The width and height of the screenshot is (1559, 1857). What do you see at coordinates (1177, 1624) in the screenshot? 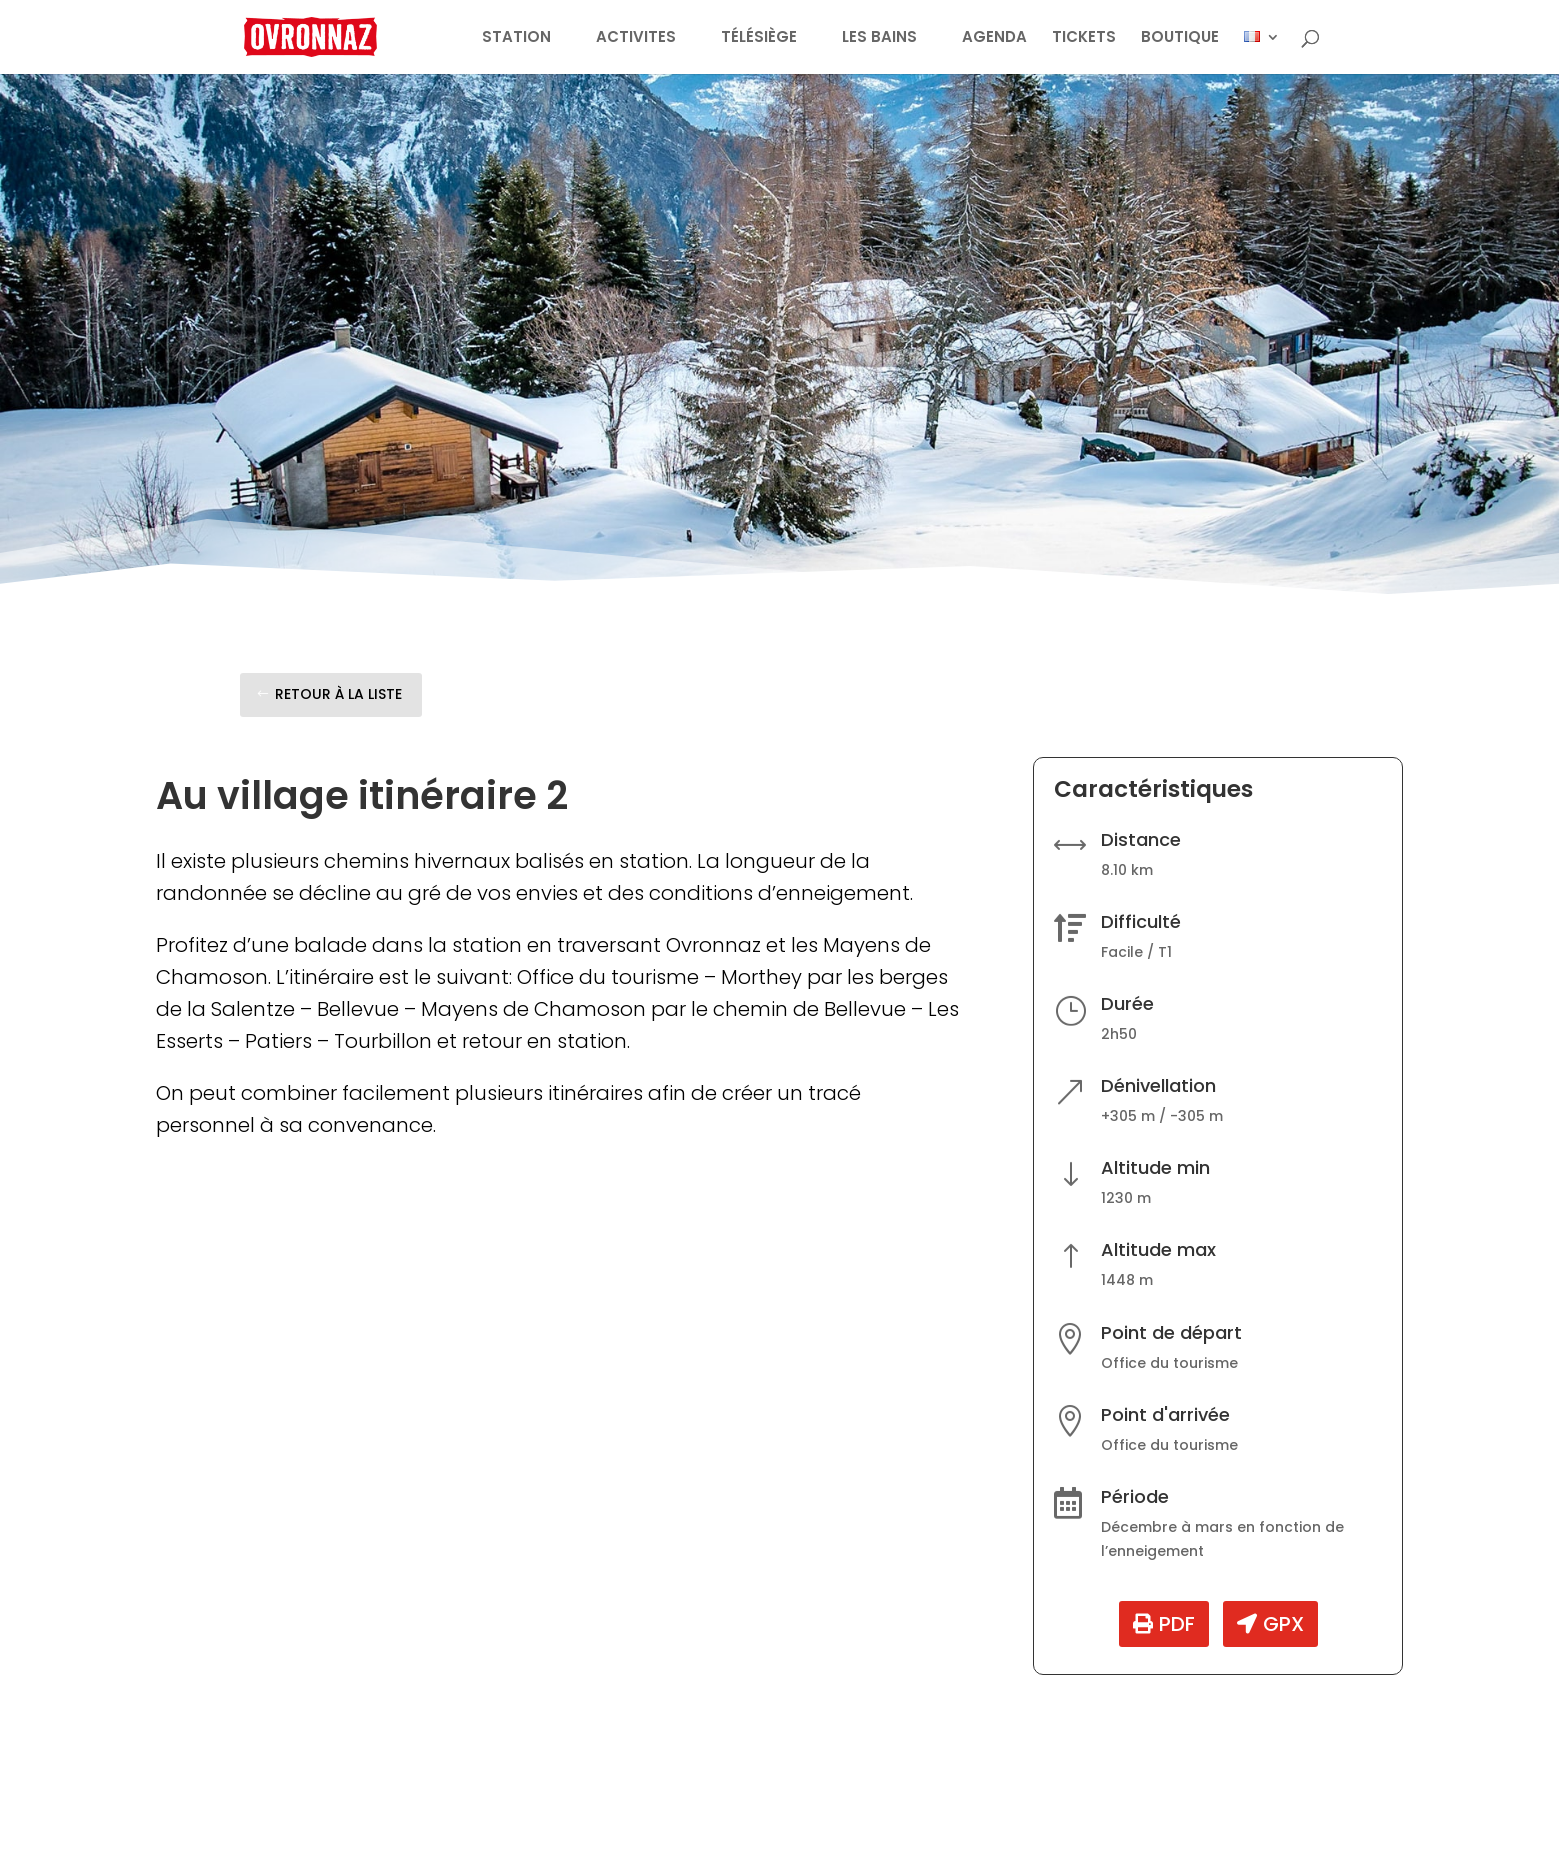
I see `PDF` at bounding box center [1177, 1624].